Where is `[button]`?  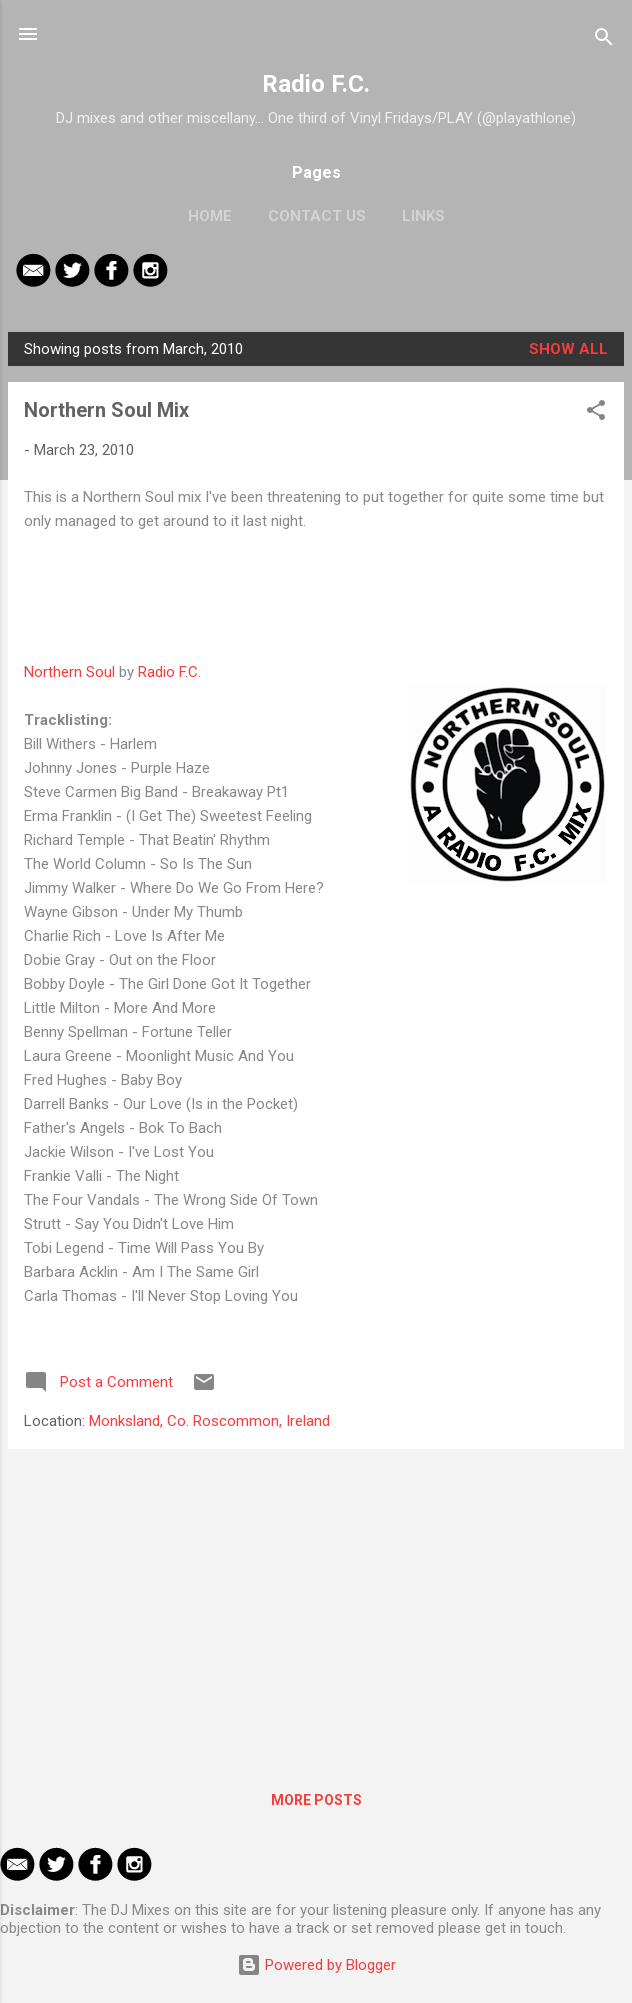
[button] is located at coordinates (596, 413).